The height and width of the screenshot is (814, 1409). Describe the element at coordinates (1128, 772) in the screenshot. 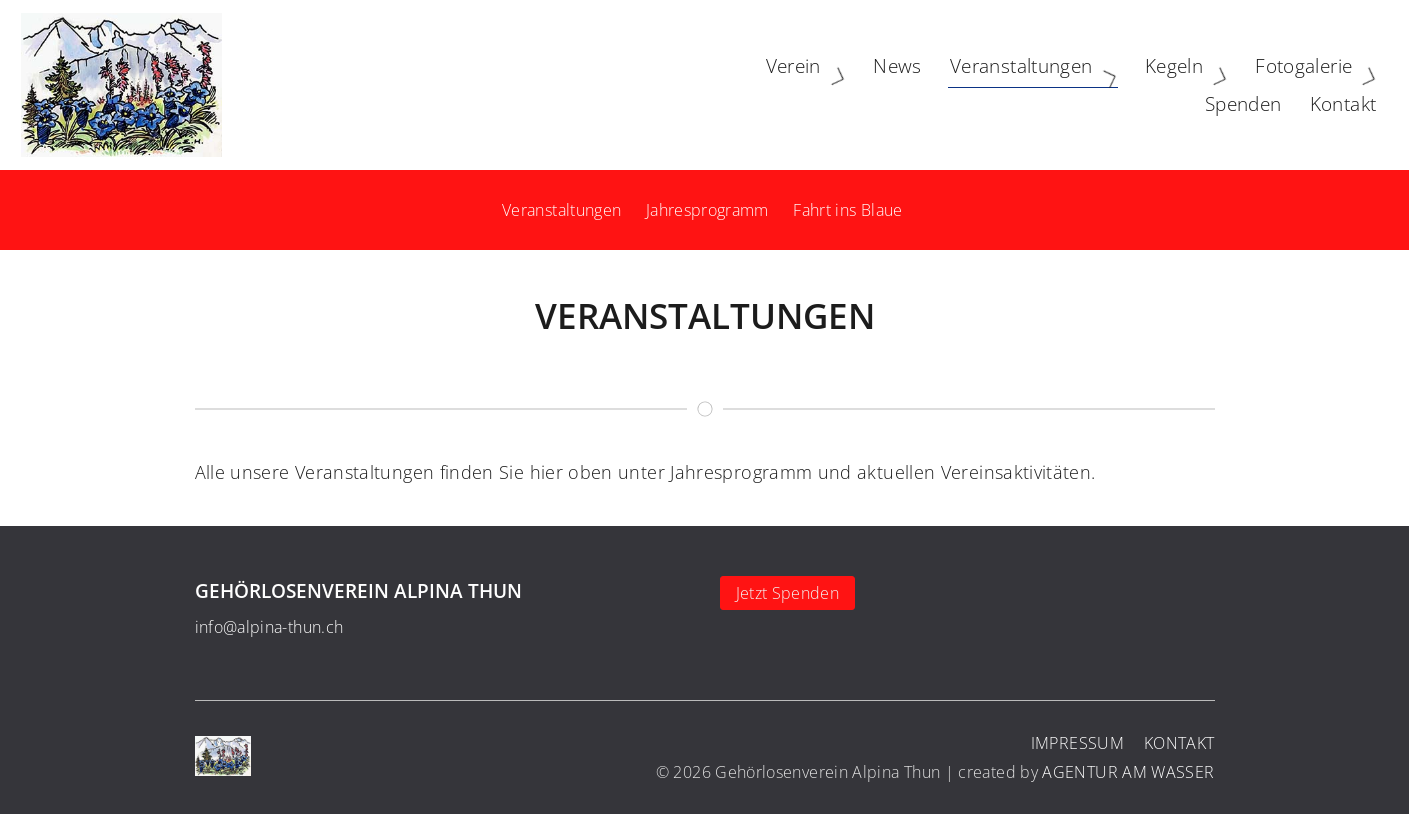

I see `AGENTUR AM WASSER` at that location.